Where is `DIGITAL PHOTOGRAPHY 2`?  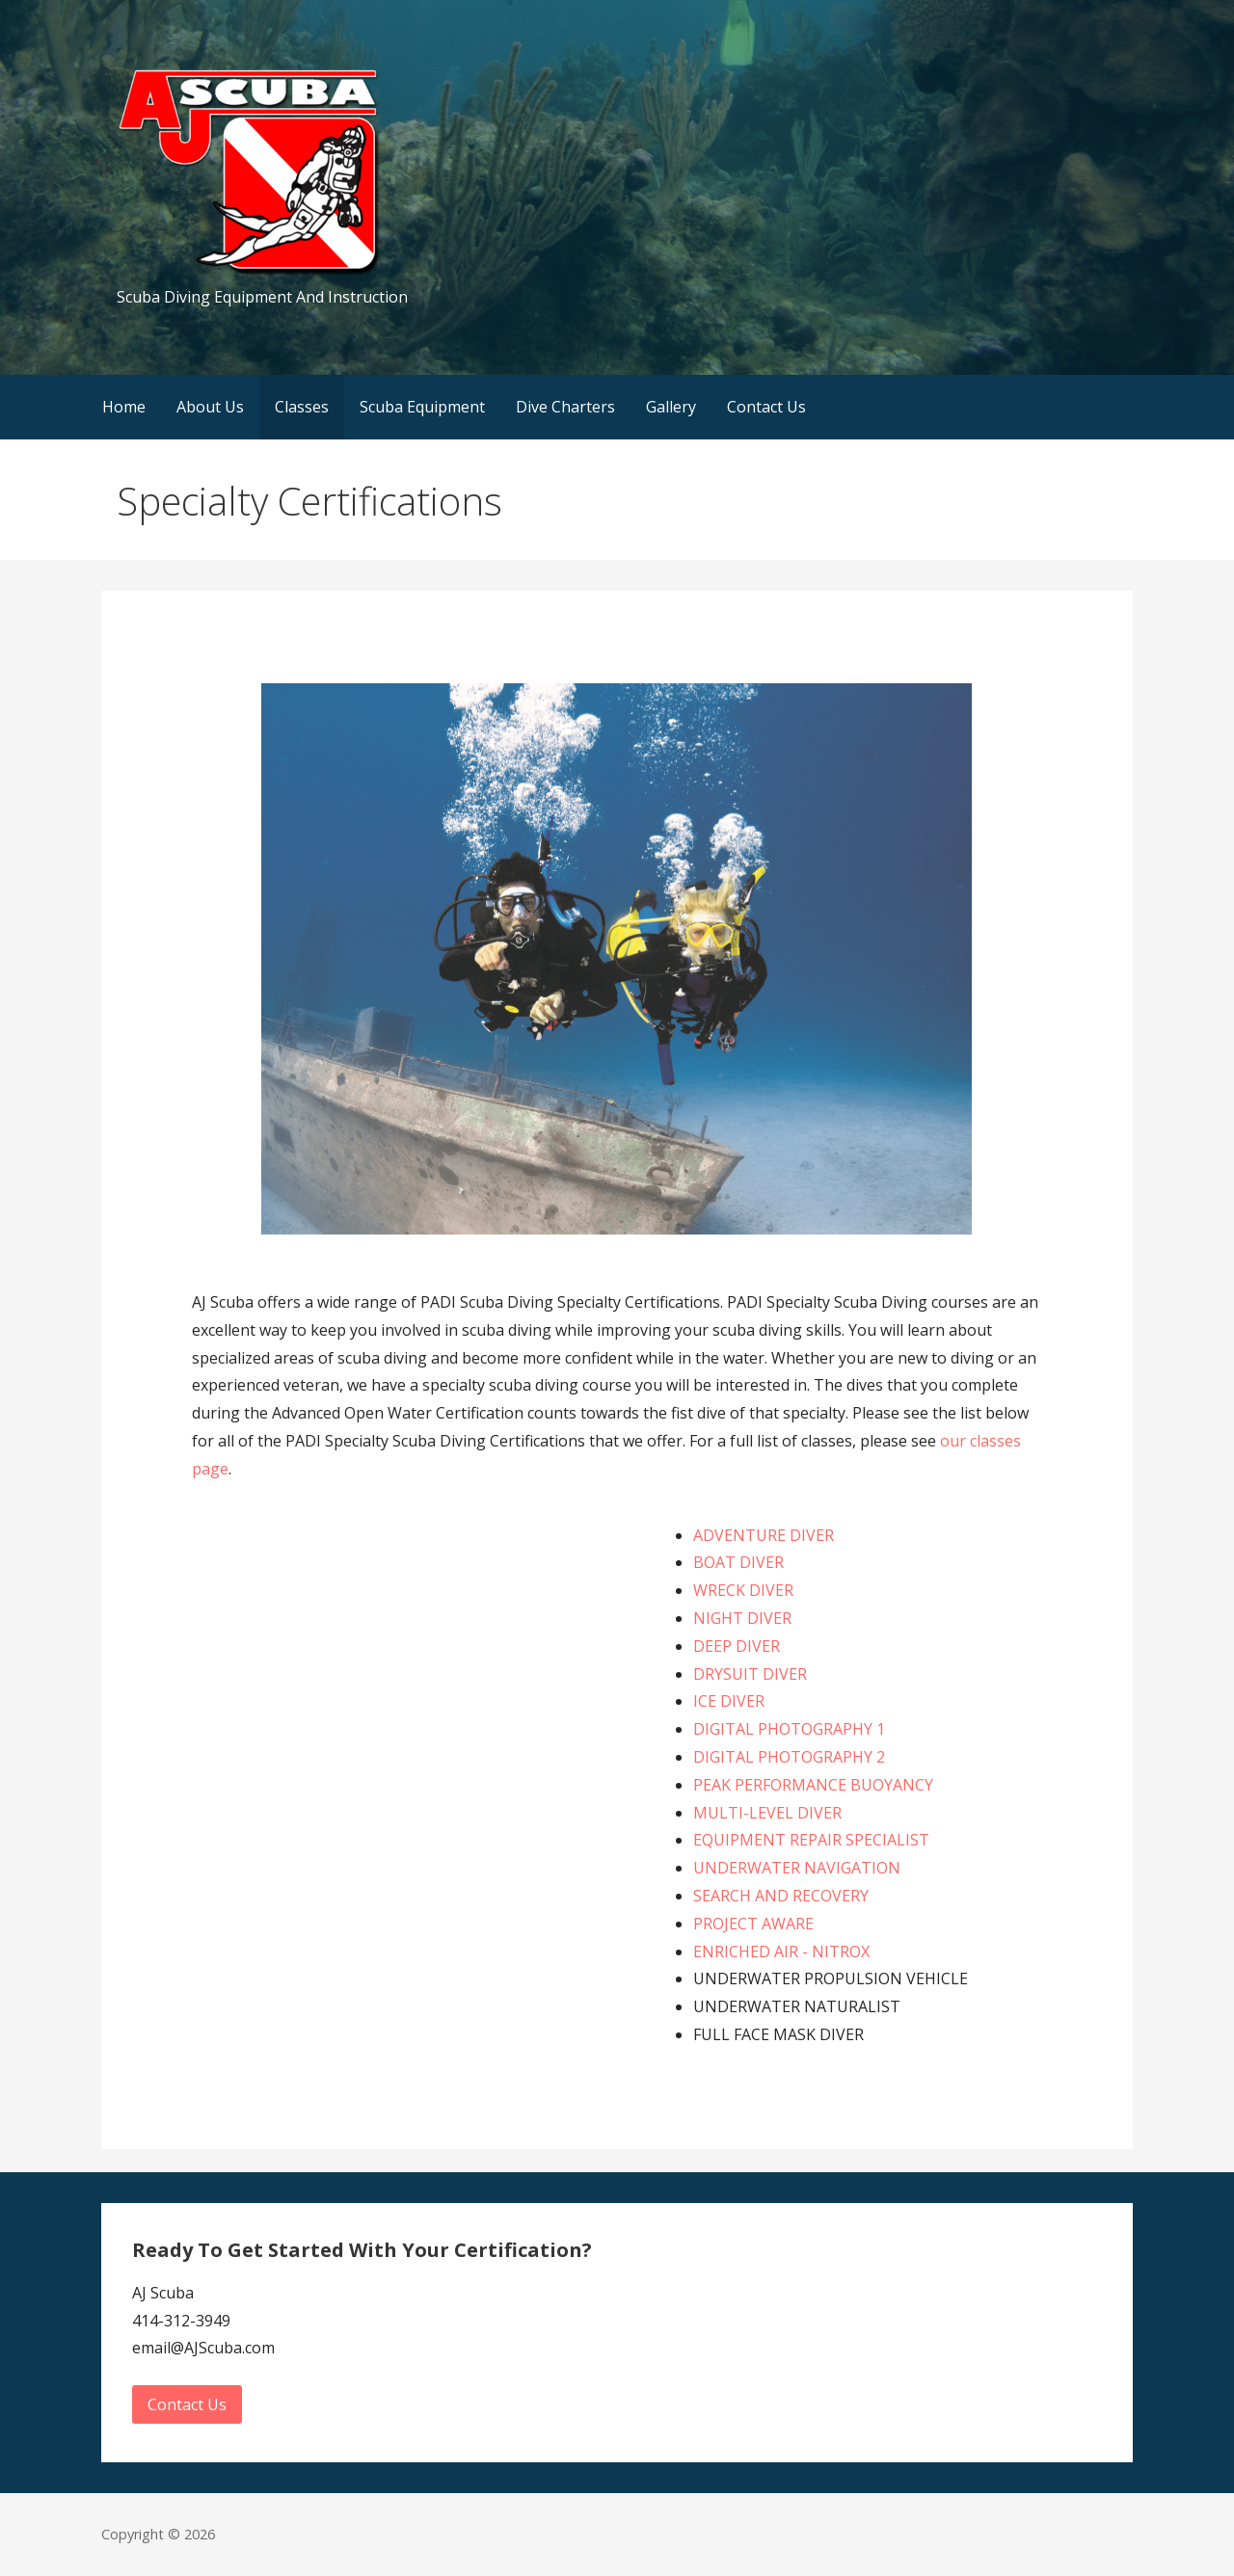
DIGITAL PHOTOGRAPHY 2 is located at coordinates (789, 1756).